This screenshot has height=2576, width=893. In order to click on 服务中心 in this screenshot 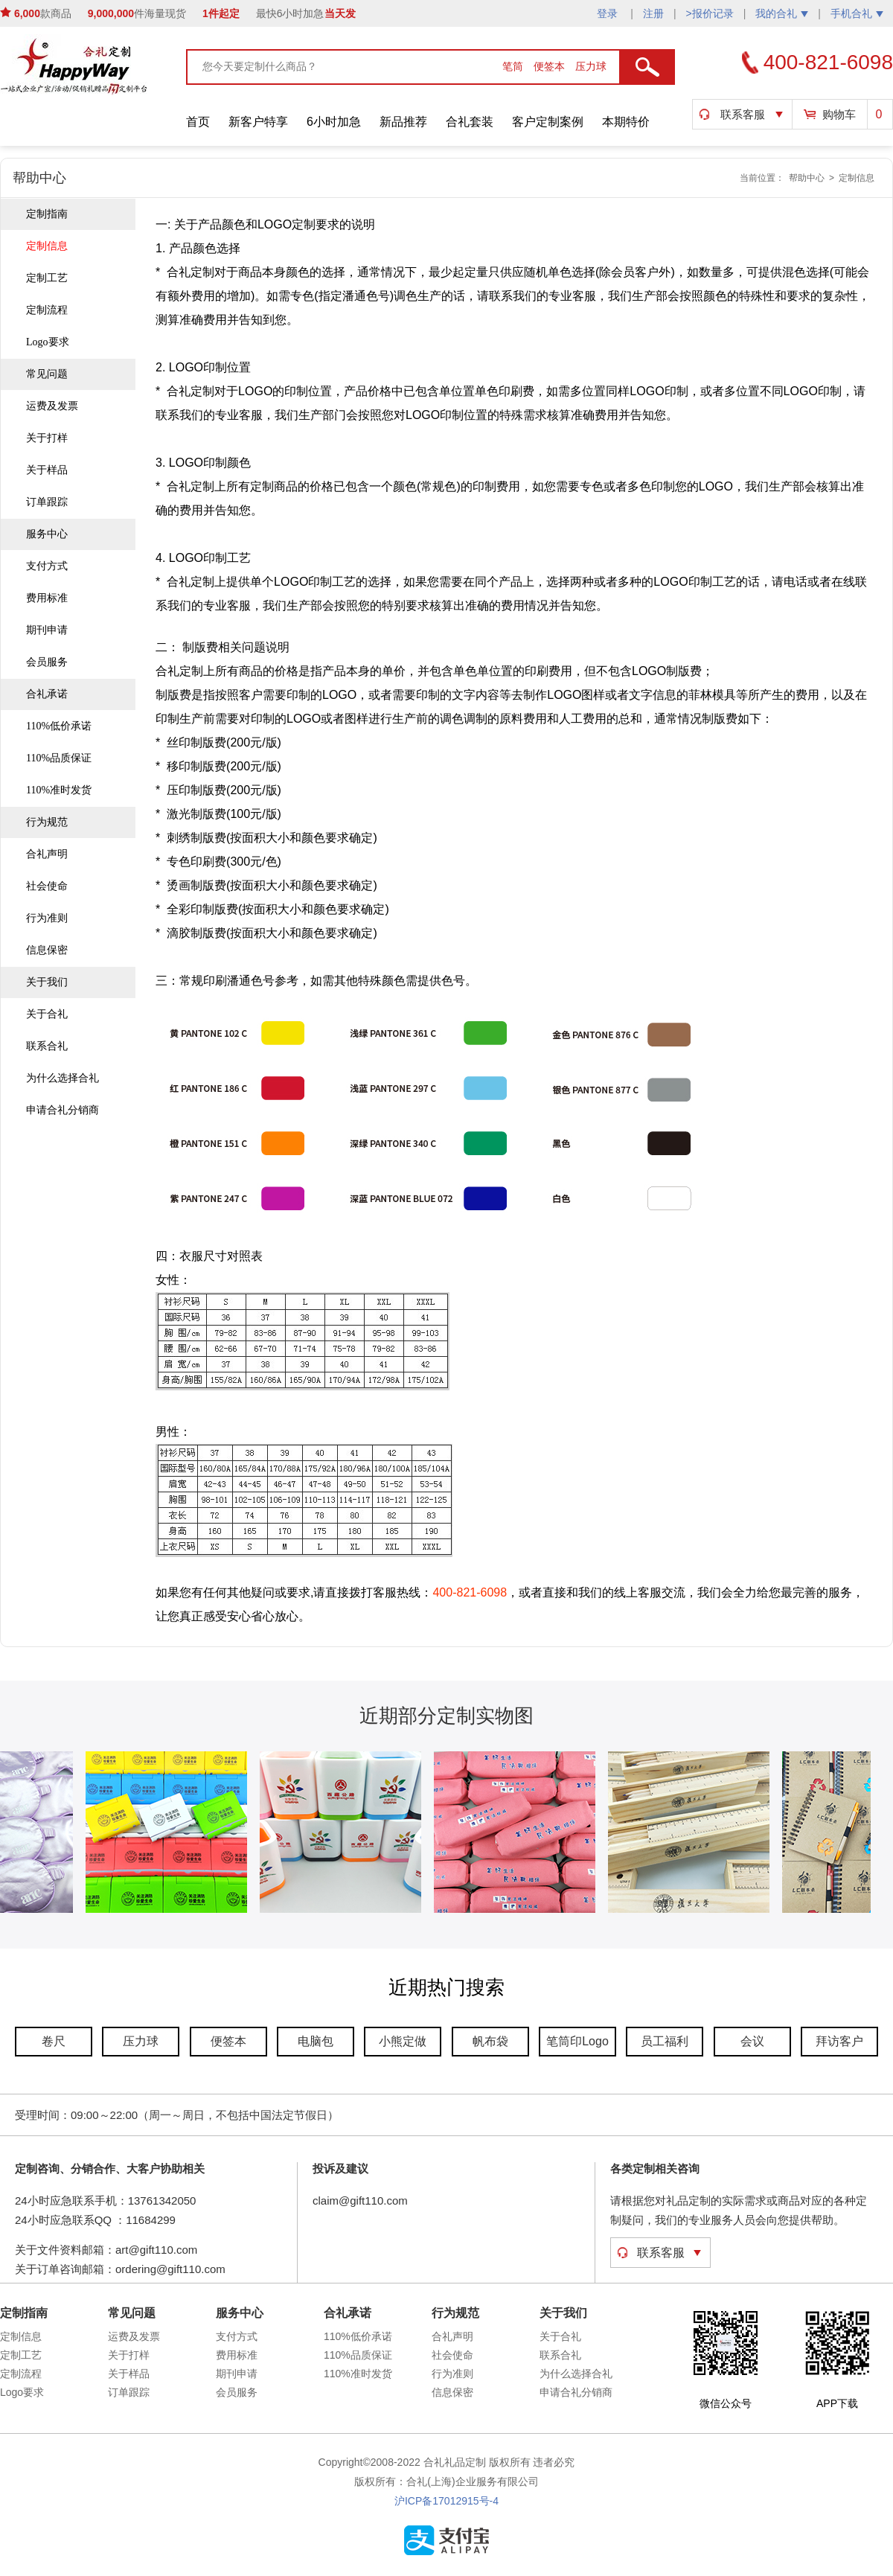, I will do `click(47, 534)`.